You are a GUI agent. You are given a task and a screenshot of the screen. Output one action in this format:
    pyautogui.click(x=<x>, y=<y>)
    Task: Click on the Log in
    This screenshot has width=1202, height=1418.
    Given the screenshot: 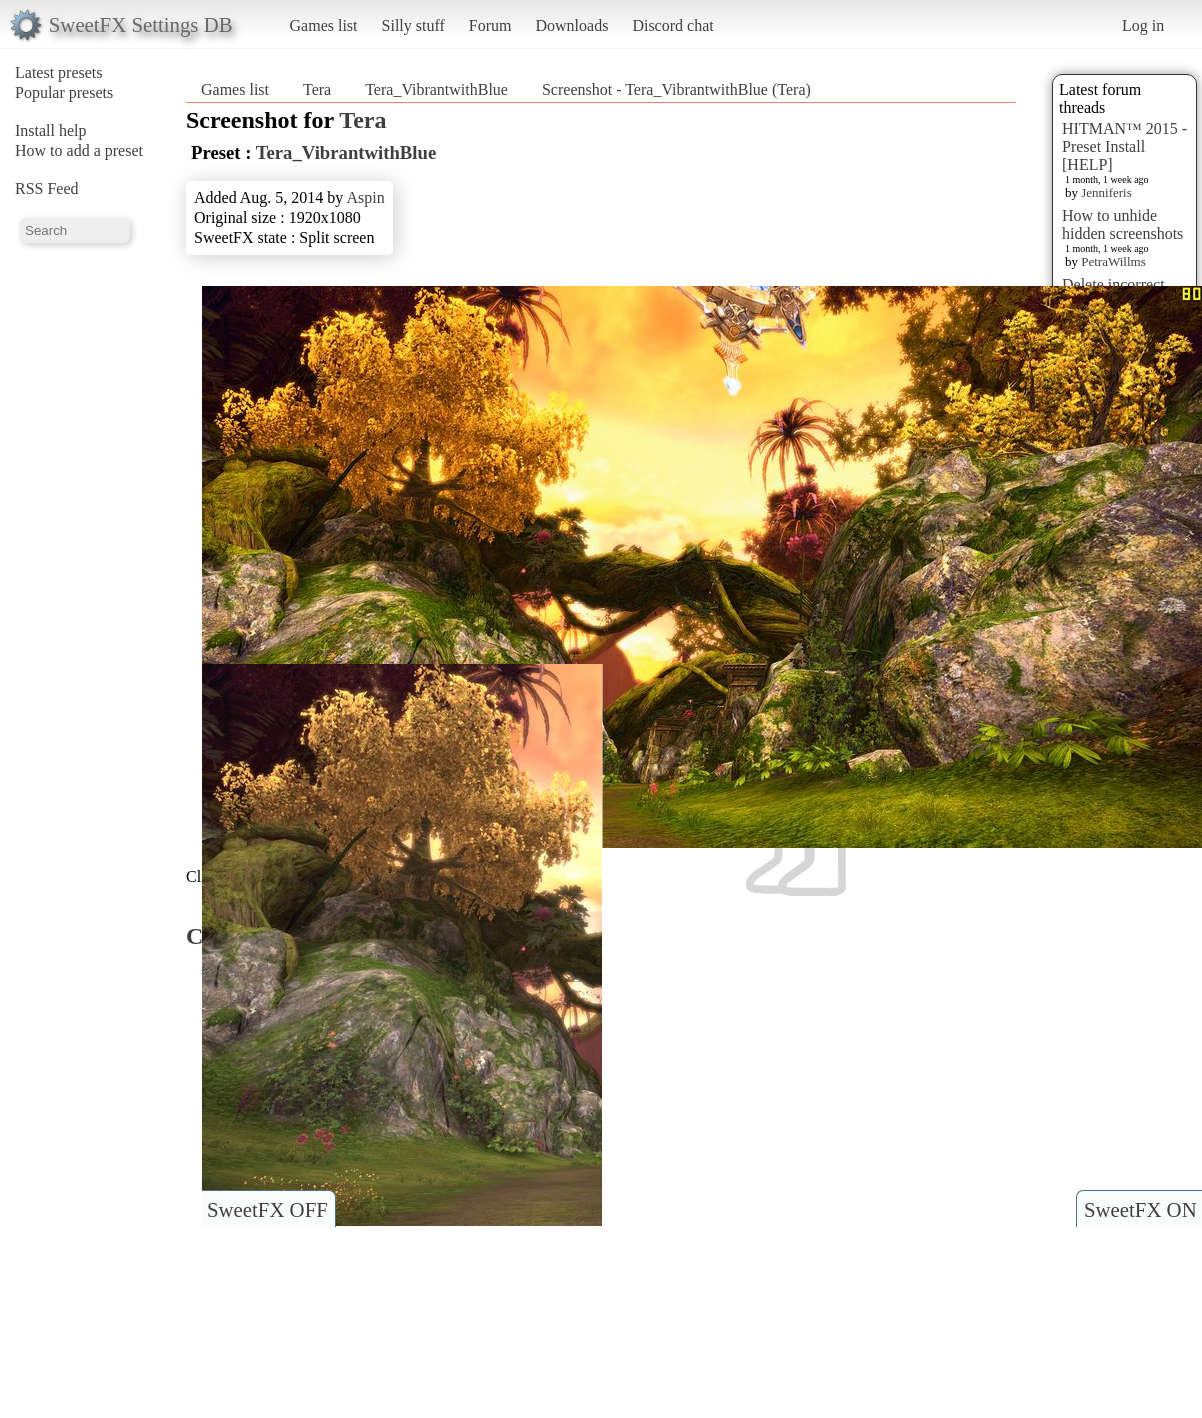 What is the action you would take?
    pyautogui.click(x=1143, y=25)
    